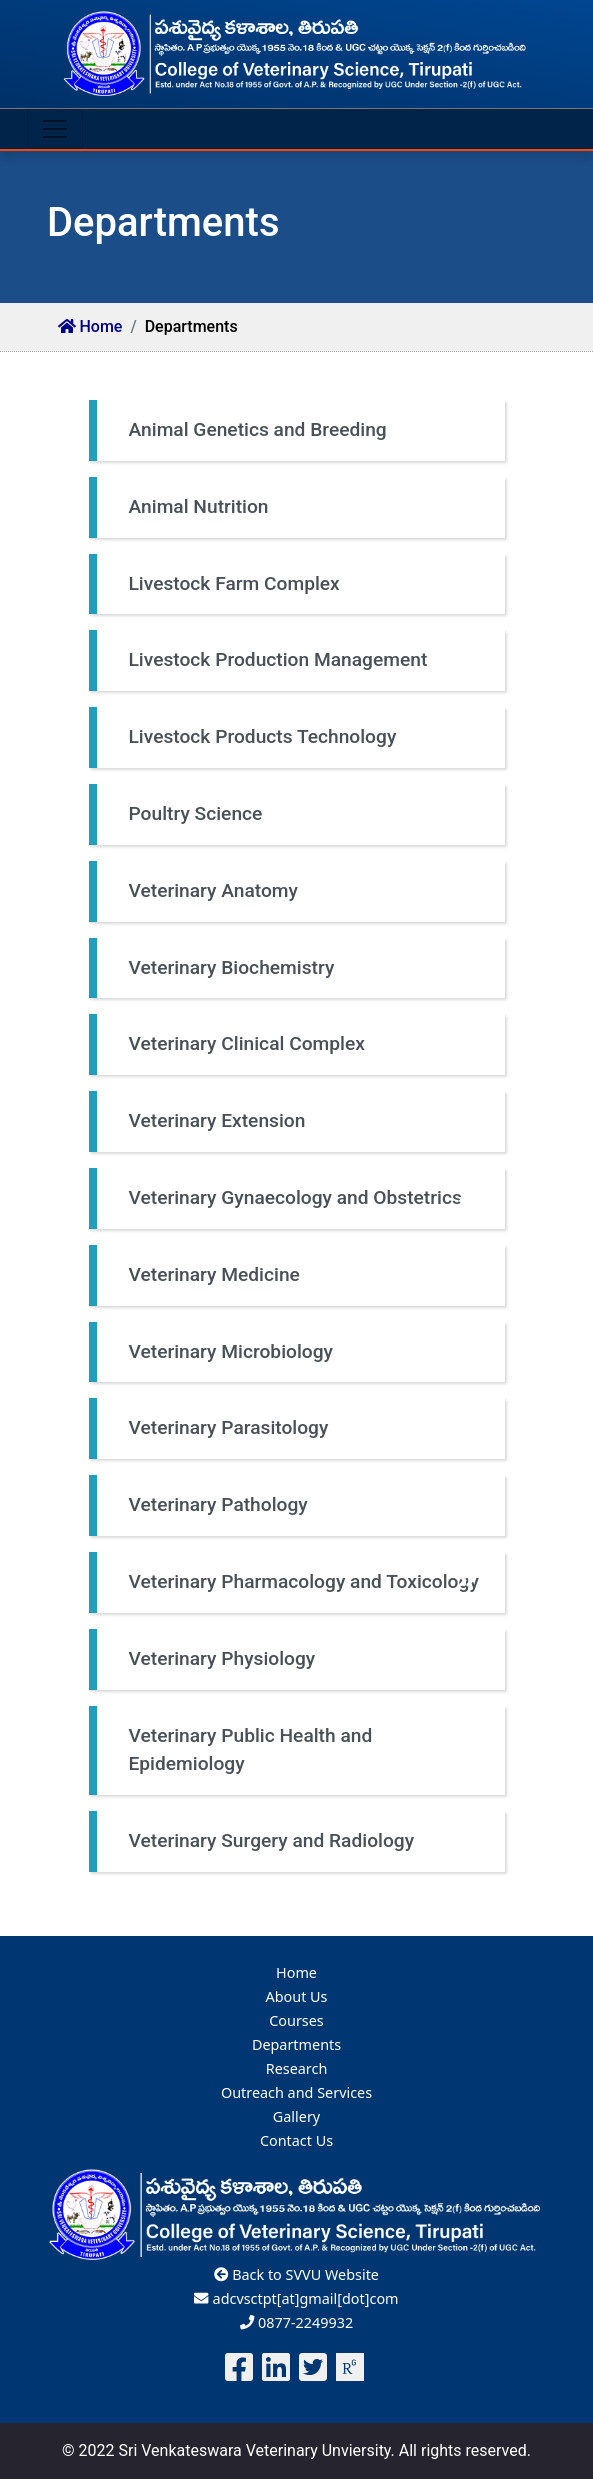  What do you see at coordinates (302, 1841) in the screenshot?
I see `Veterinary Surgery and Radiology` at bounding box center [302, 1841].